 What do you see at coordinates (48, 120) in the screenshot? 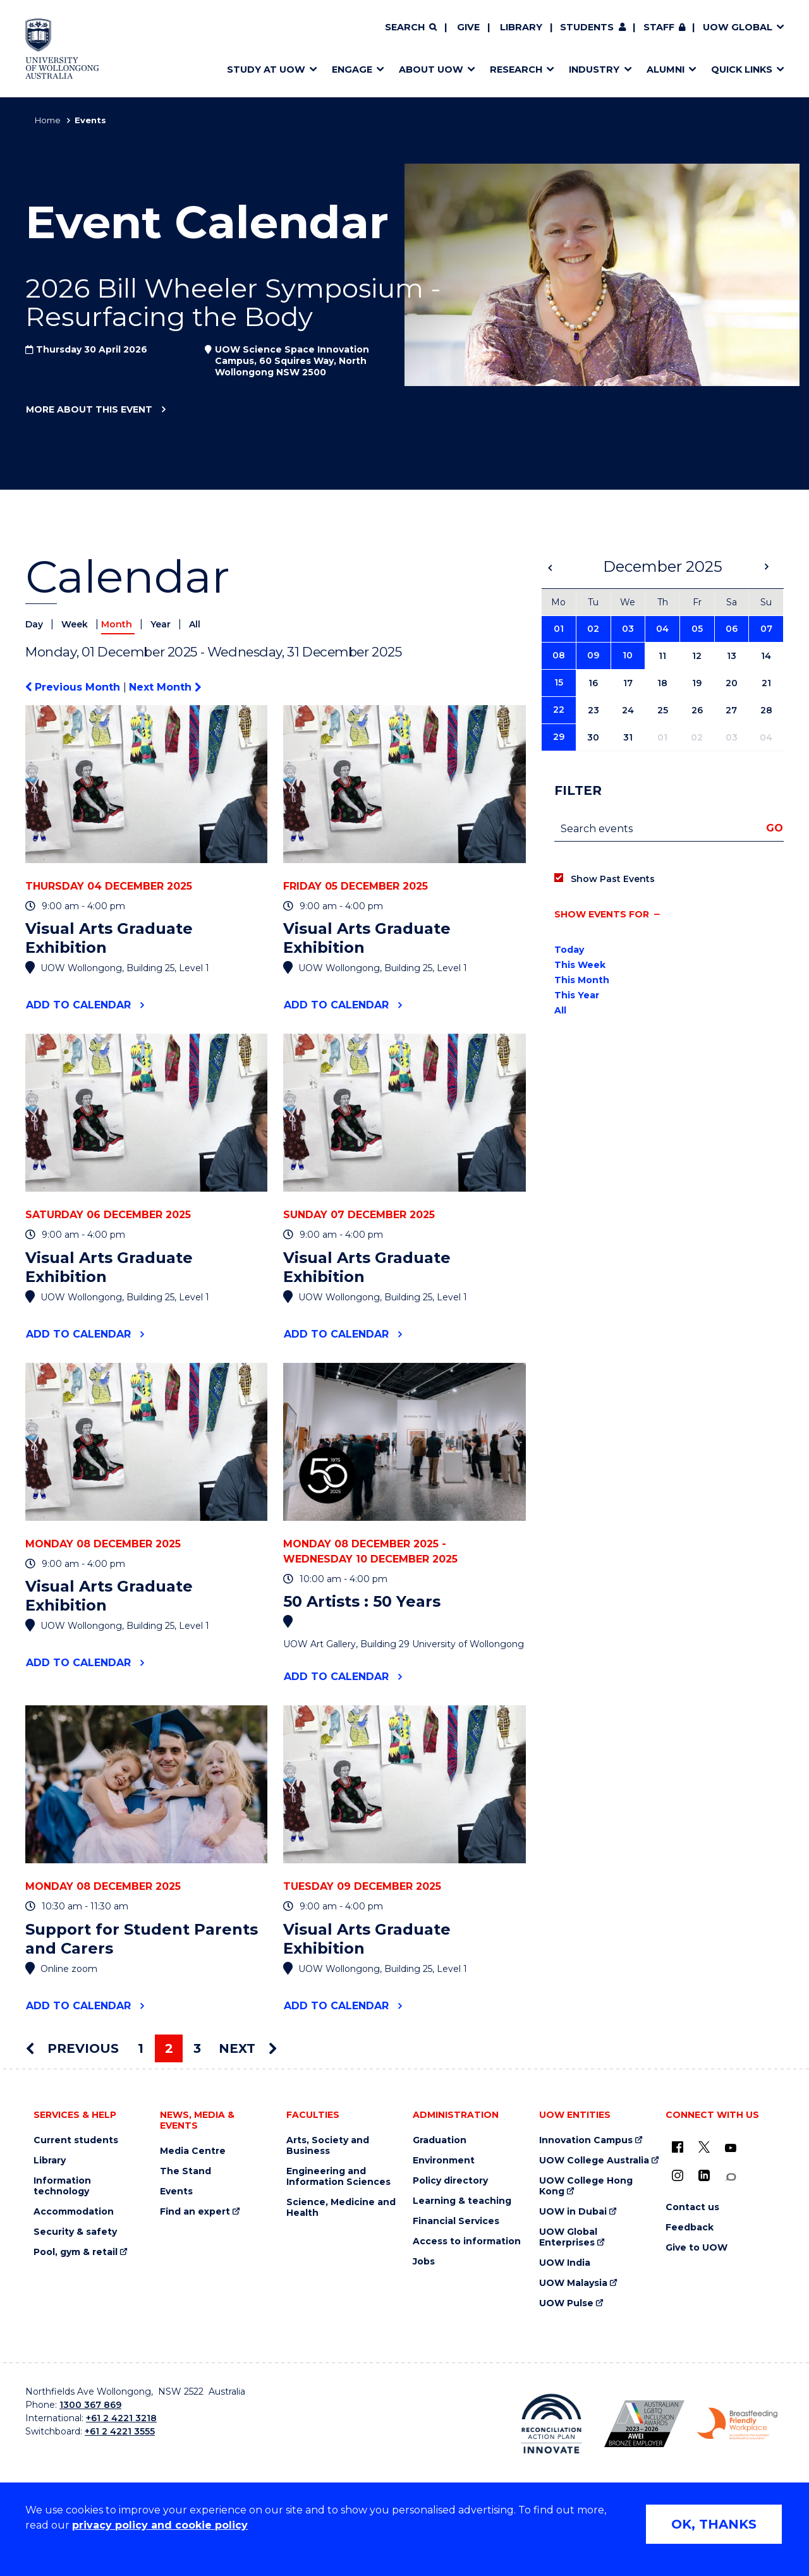
I see `Home` at bounding box center [48, 120].